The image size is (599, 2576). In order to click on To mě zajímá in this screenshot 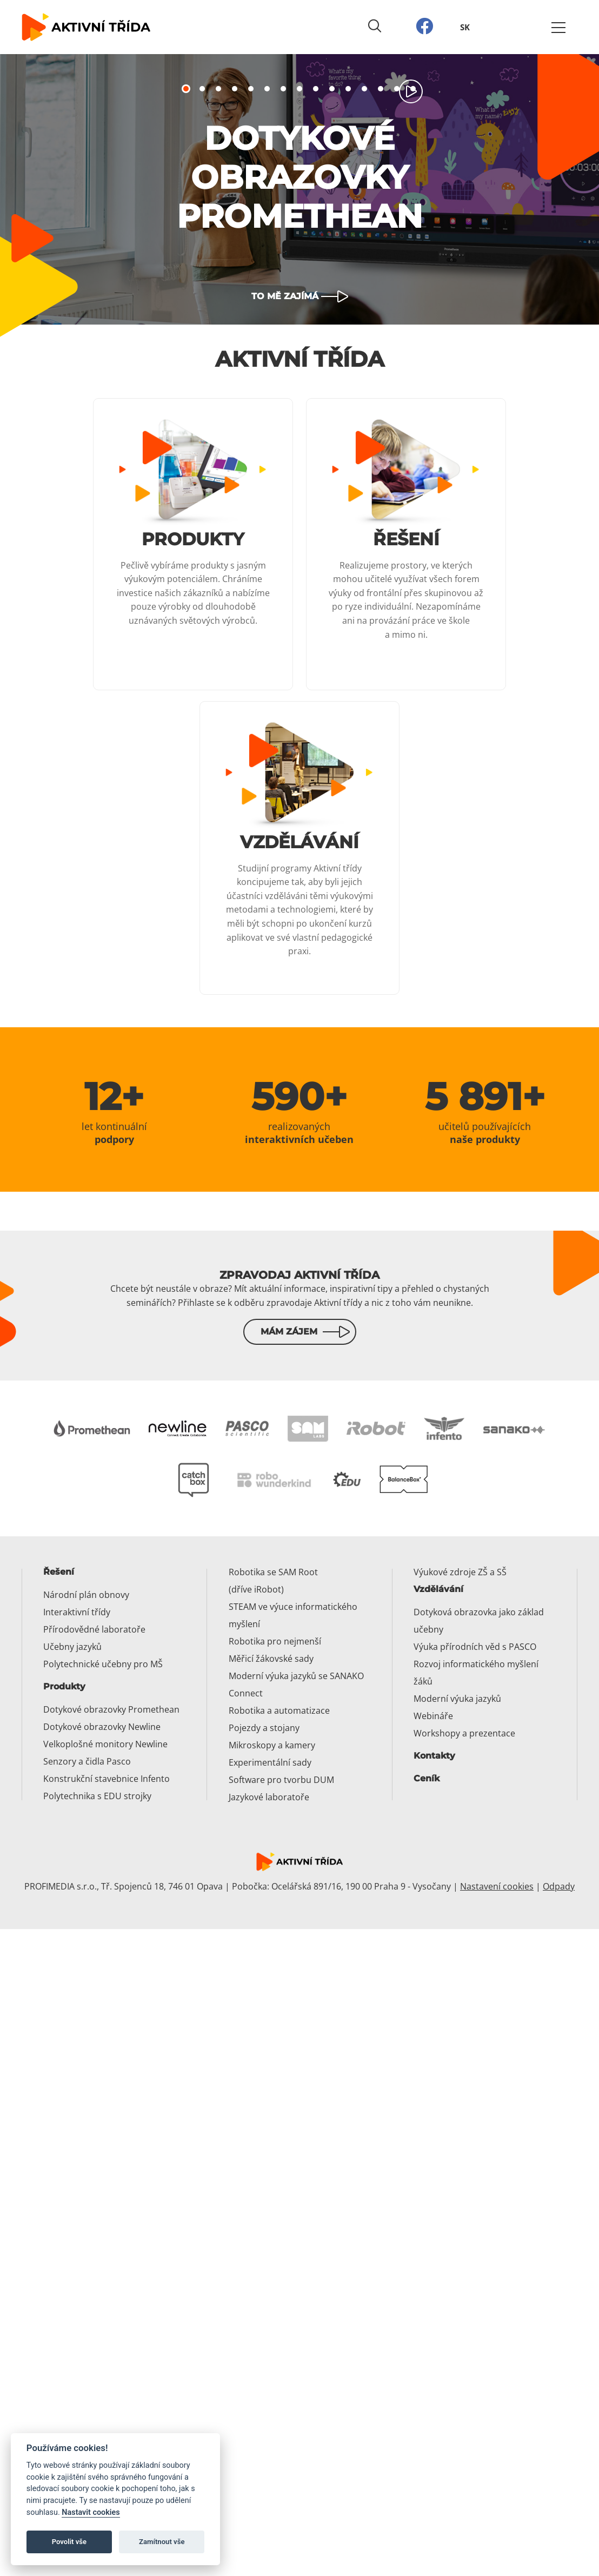, I will do `click(284, 296)`.